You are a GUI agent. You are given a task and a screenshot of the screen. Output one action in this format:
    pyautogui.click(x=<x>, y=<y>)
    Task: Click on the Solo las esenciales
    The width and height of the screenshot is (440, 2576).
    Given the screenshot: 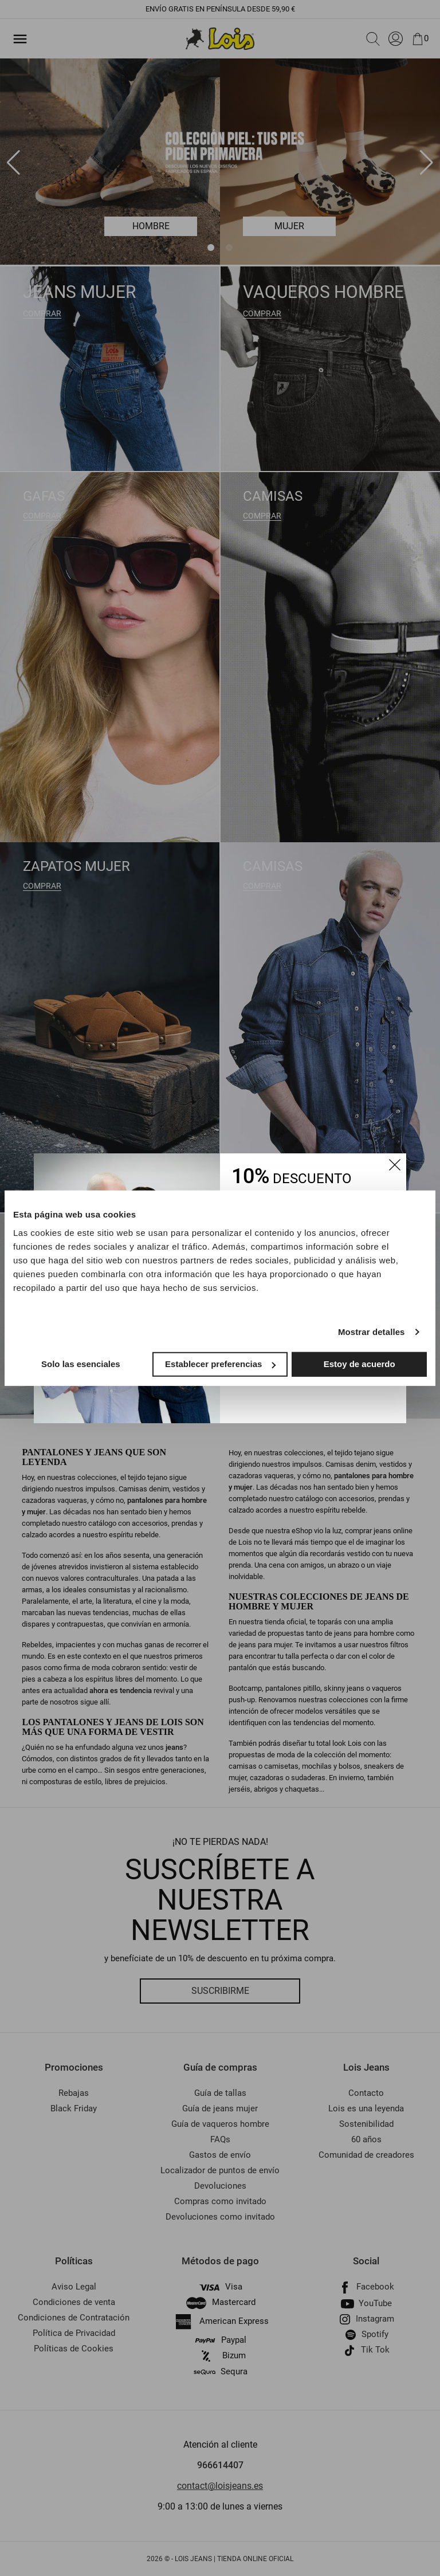 What is the action you would take?
    pyautogui.click(x=80, y=1364)
    